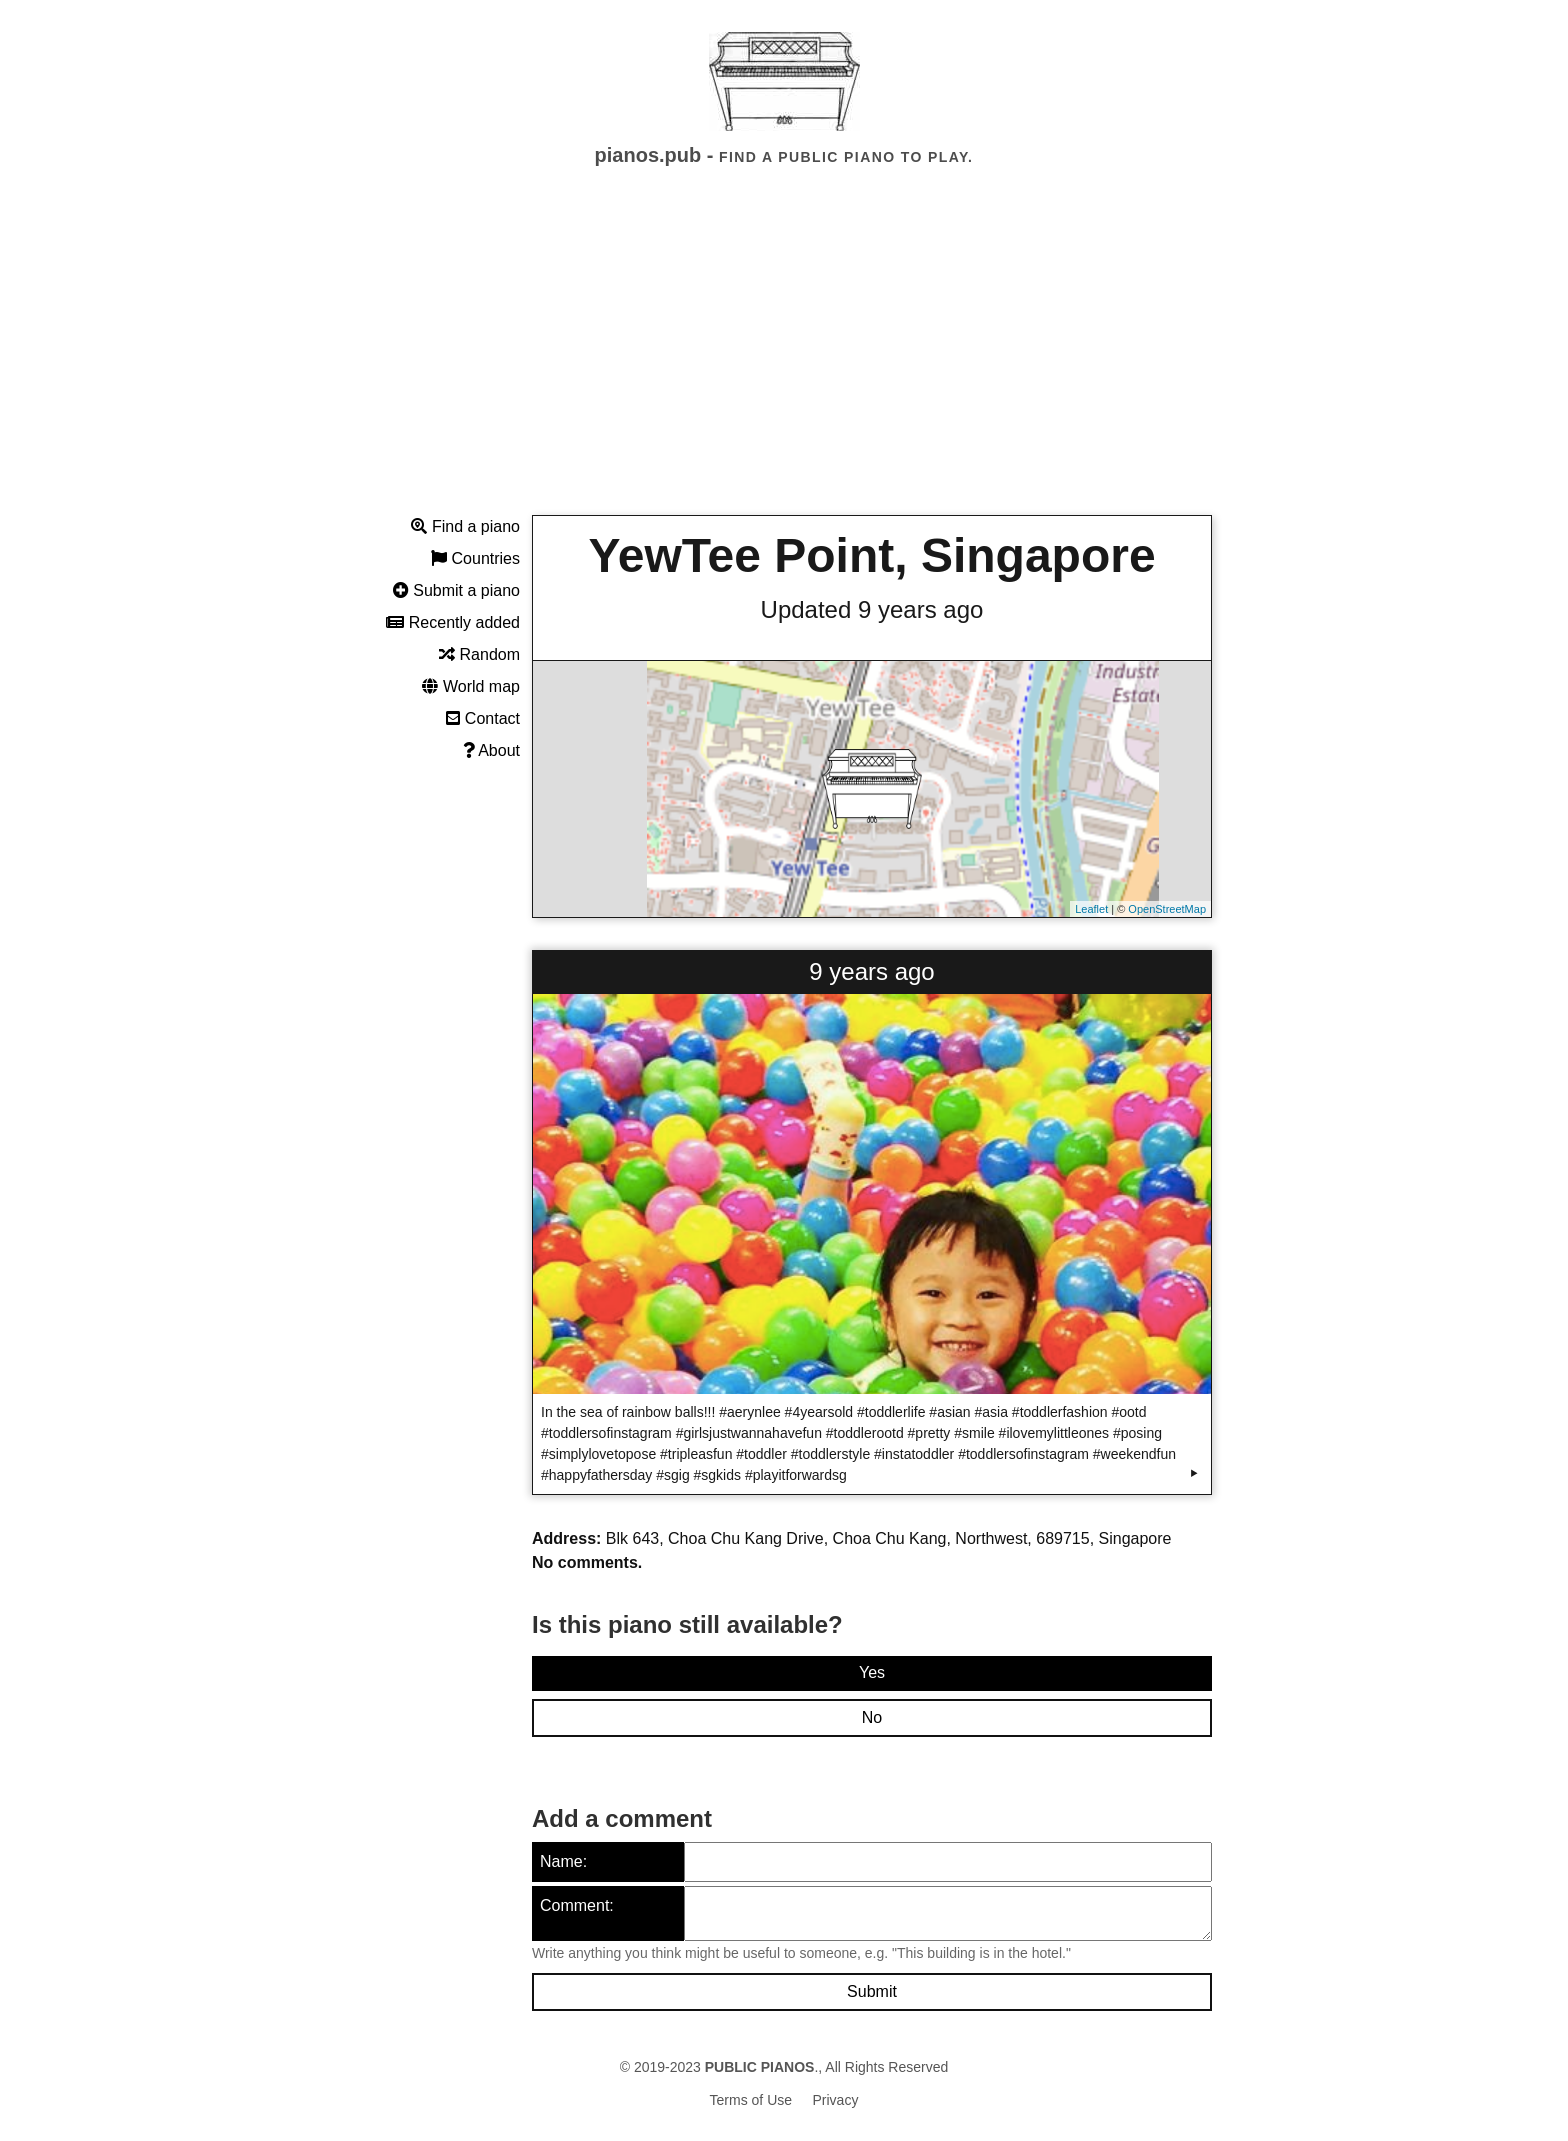 The image size is (1568, 2141). Describe the element at coordinates (784, 359) in the screenshot. I see `[Advertisement]` at that location.